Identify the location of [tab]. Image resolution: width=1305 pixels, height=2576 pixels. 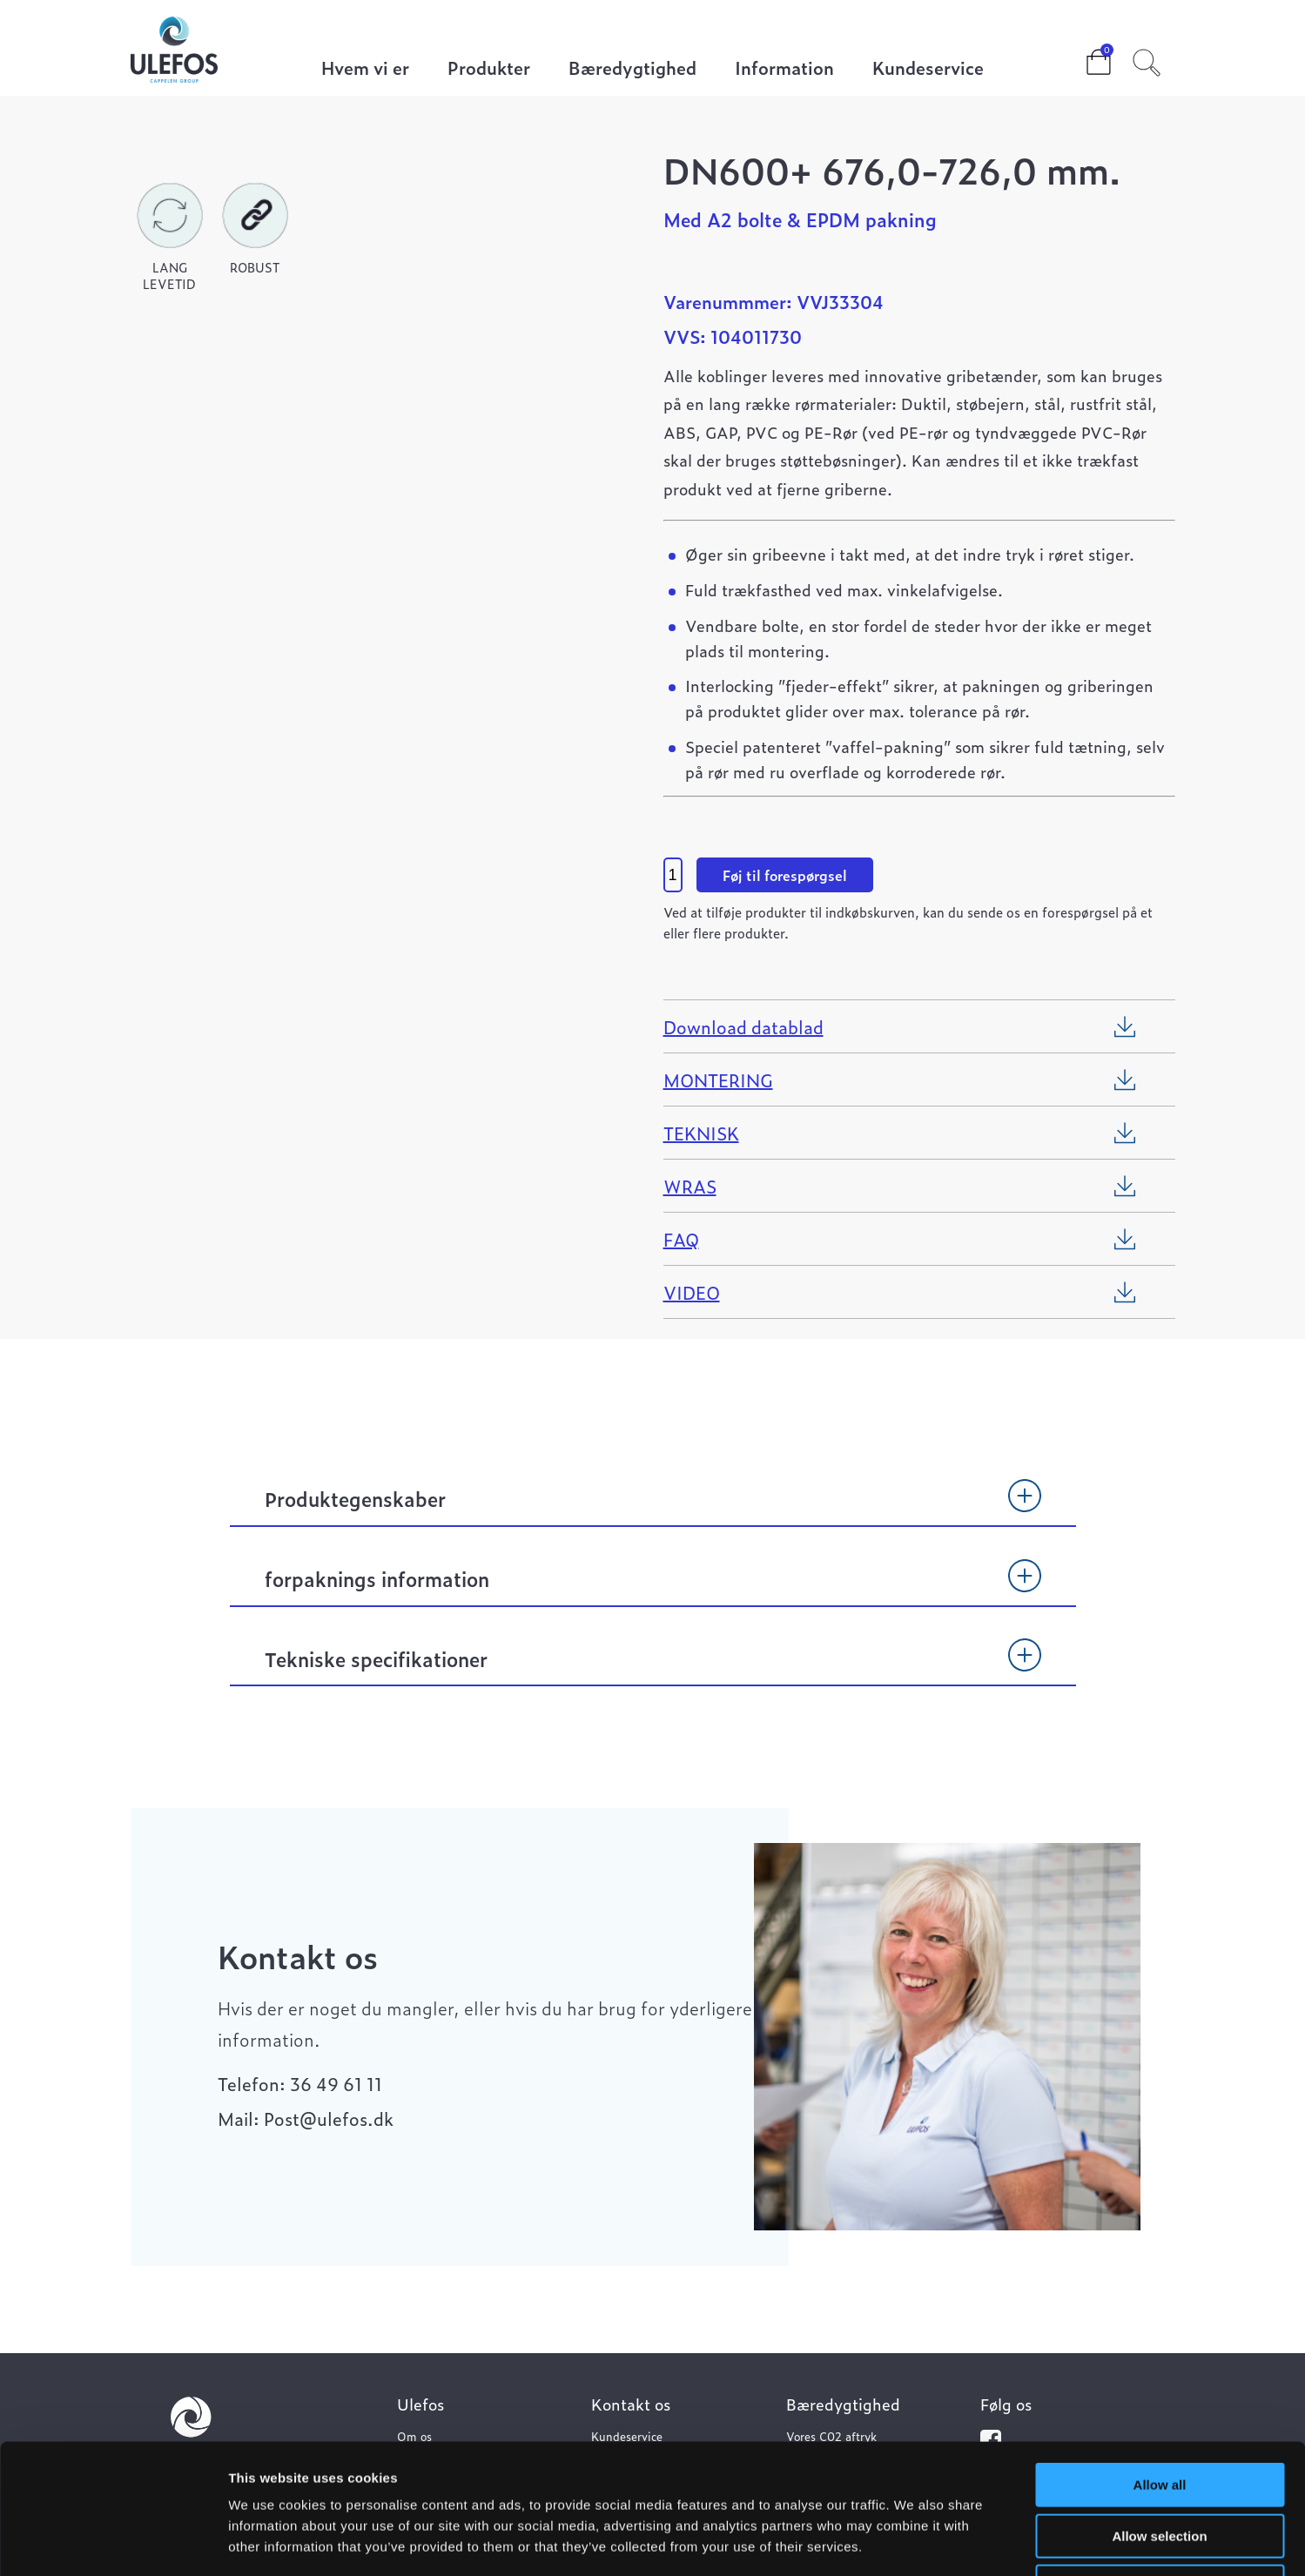
(653, 1507).